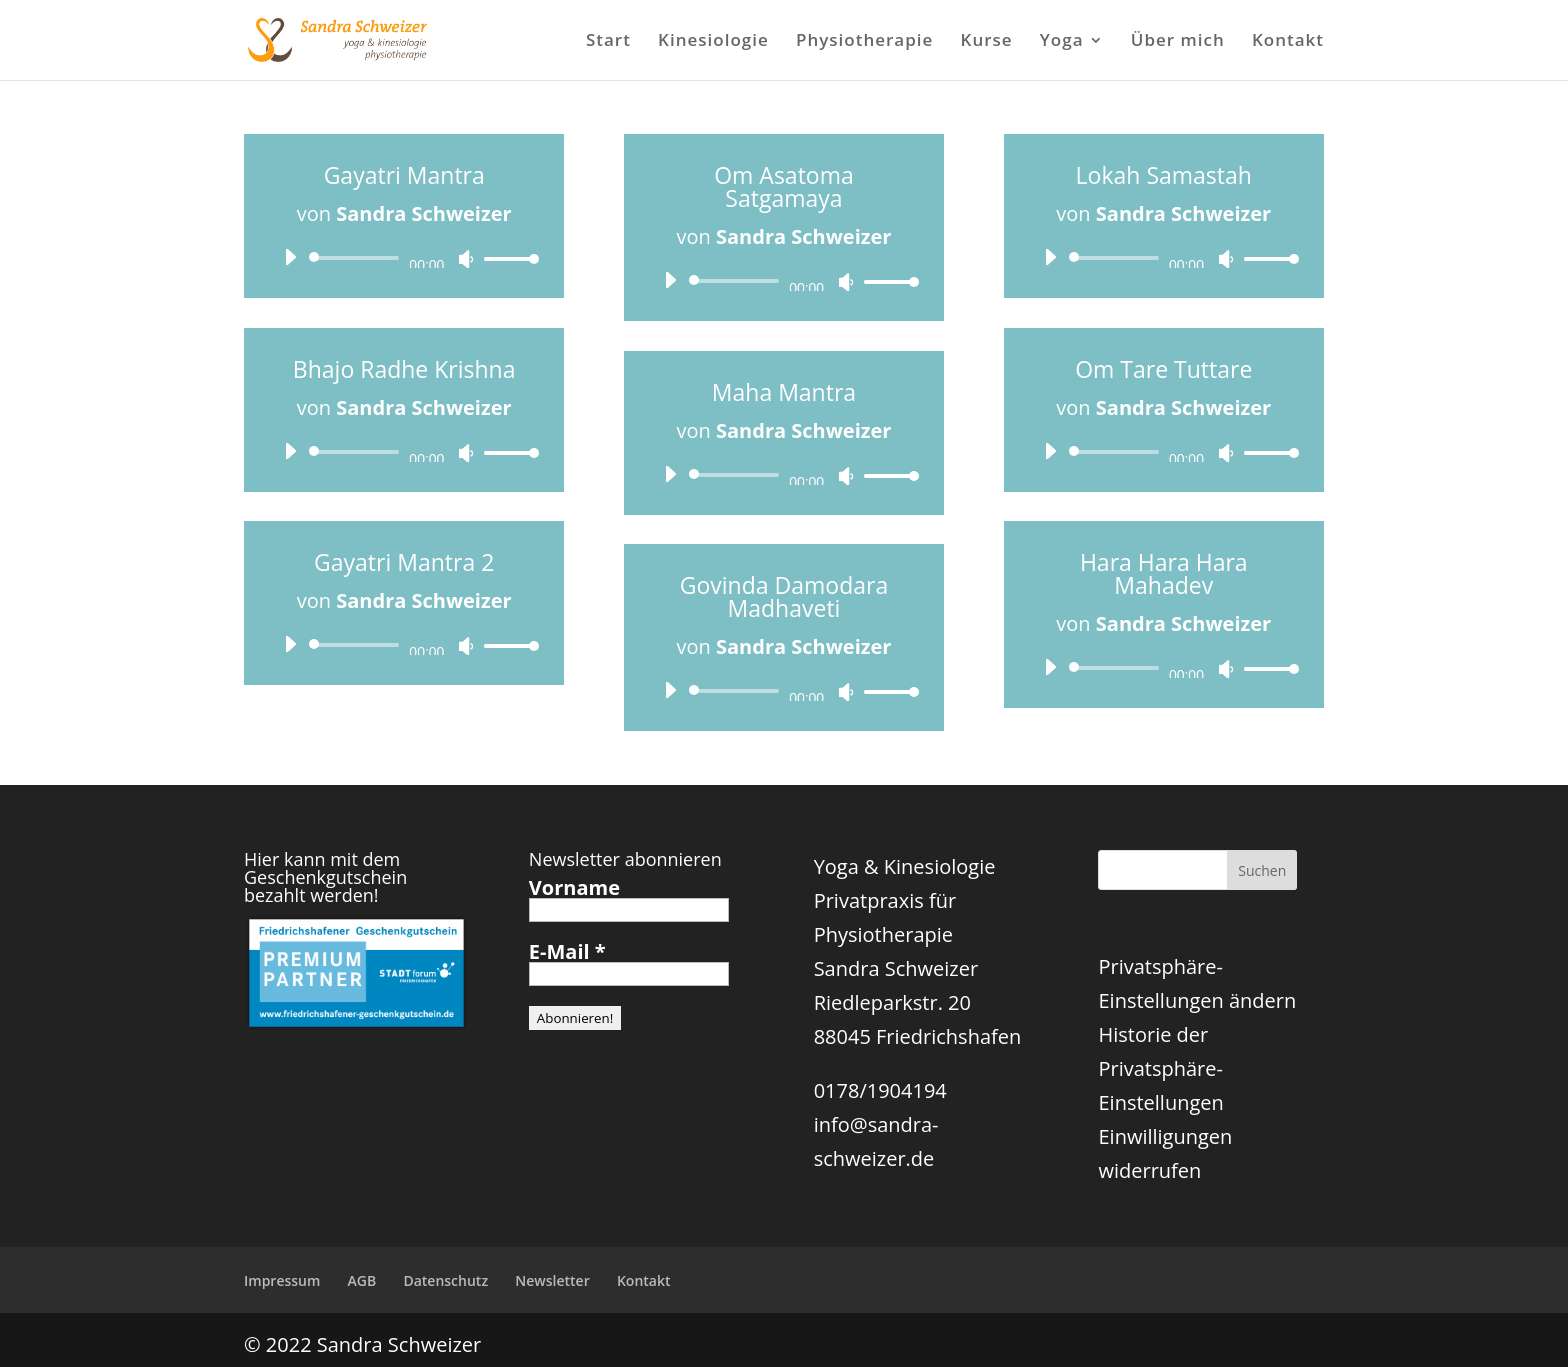 The width and height of the screenshot is (1568, 1367). Describe the element at coordinates (290, 257) in the screenshot. I see `[Wiedergeben]` at that location.